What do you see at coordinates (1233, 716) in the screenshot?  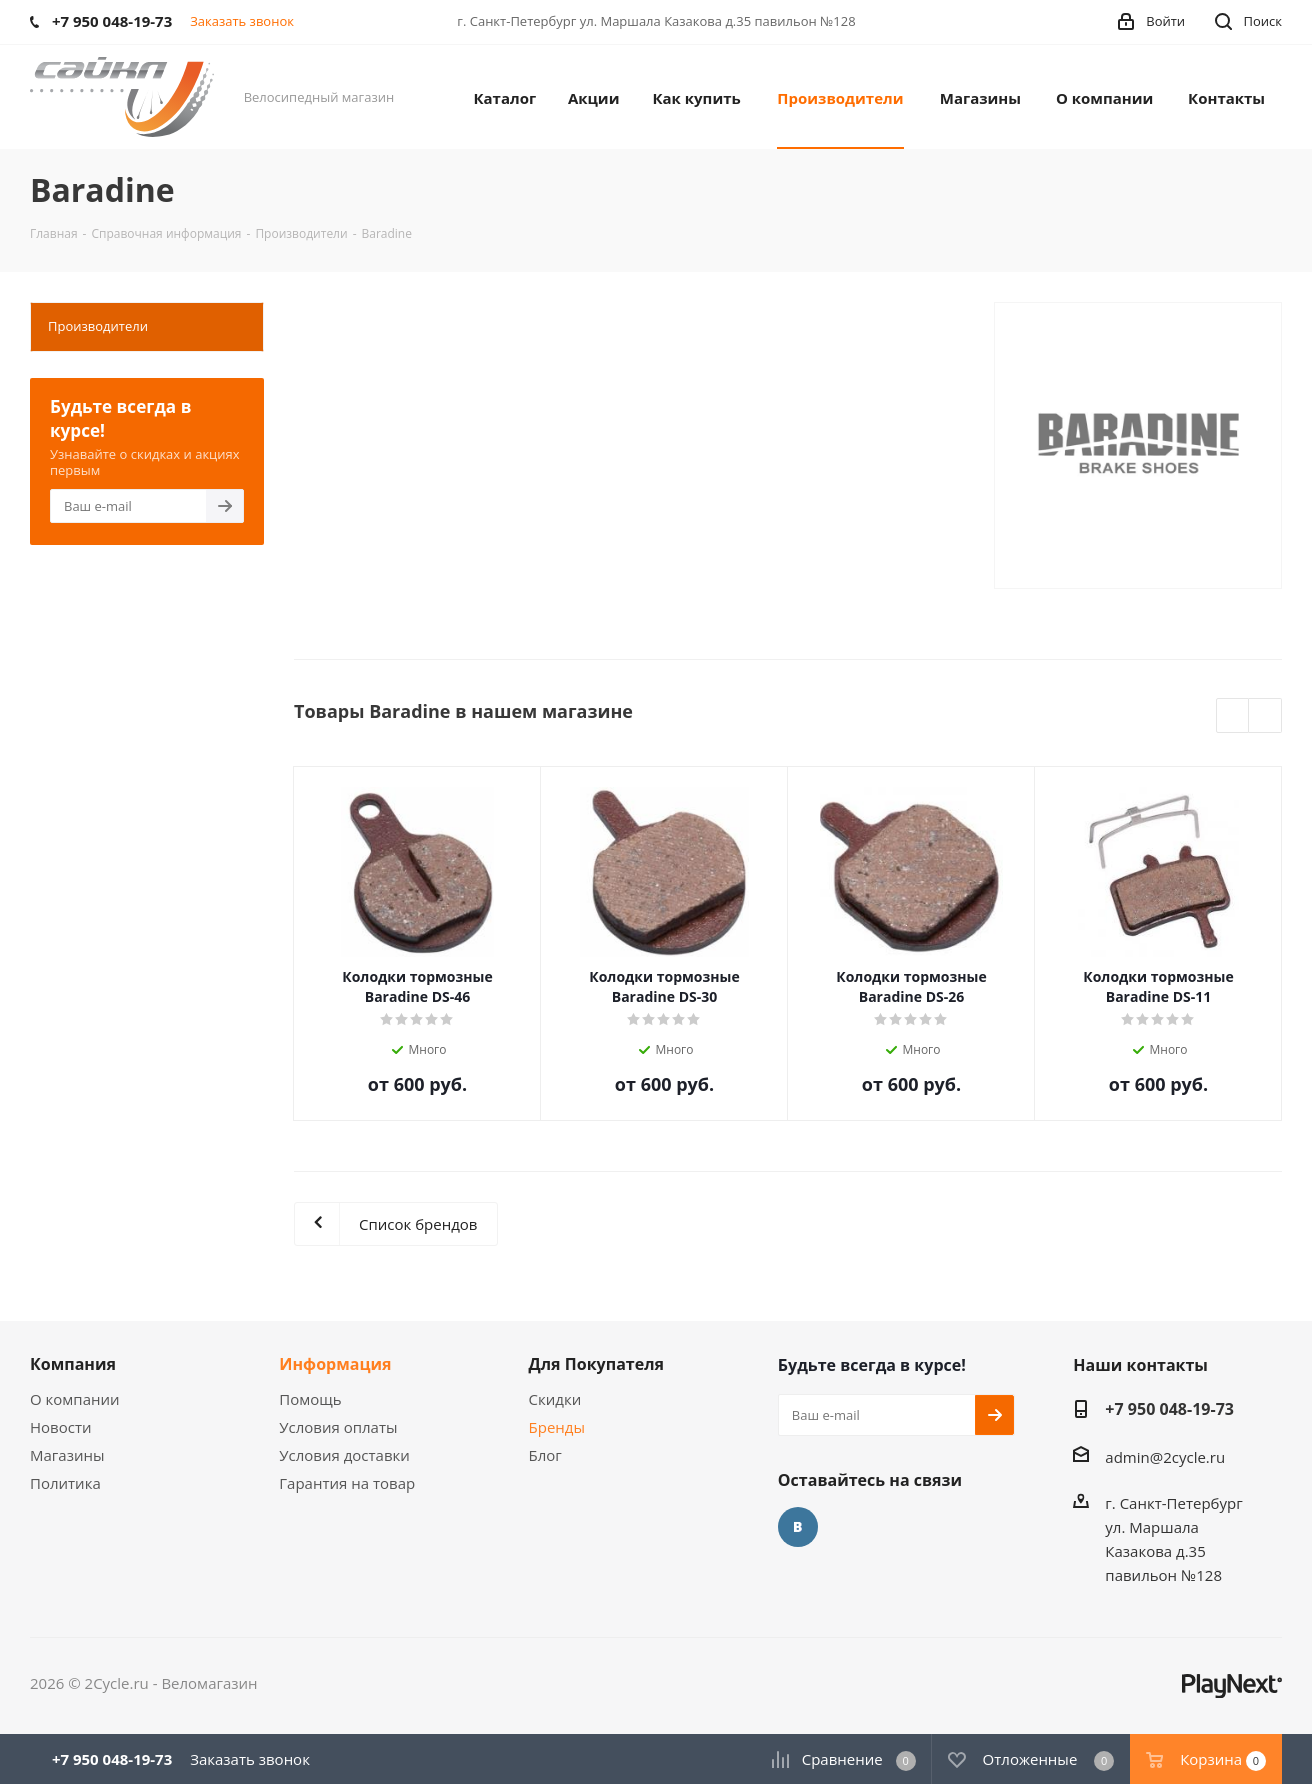 I see `Previous` at bounding box center [1233, 716].